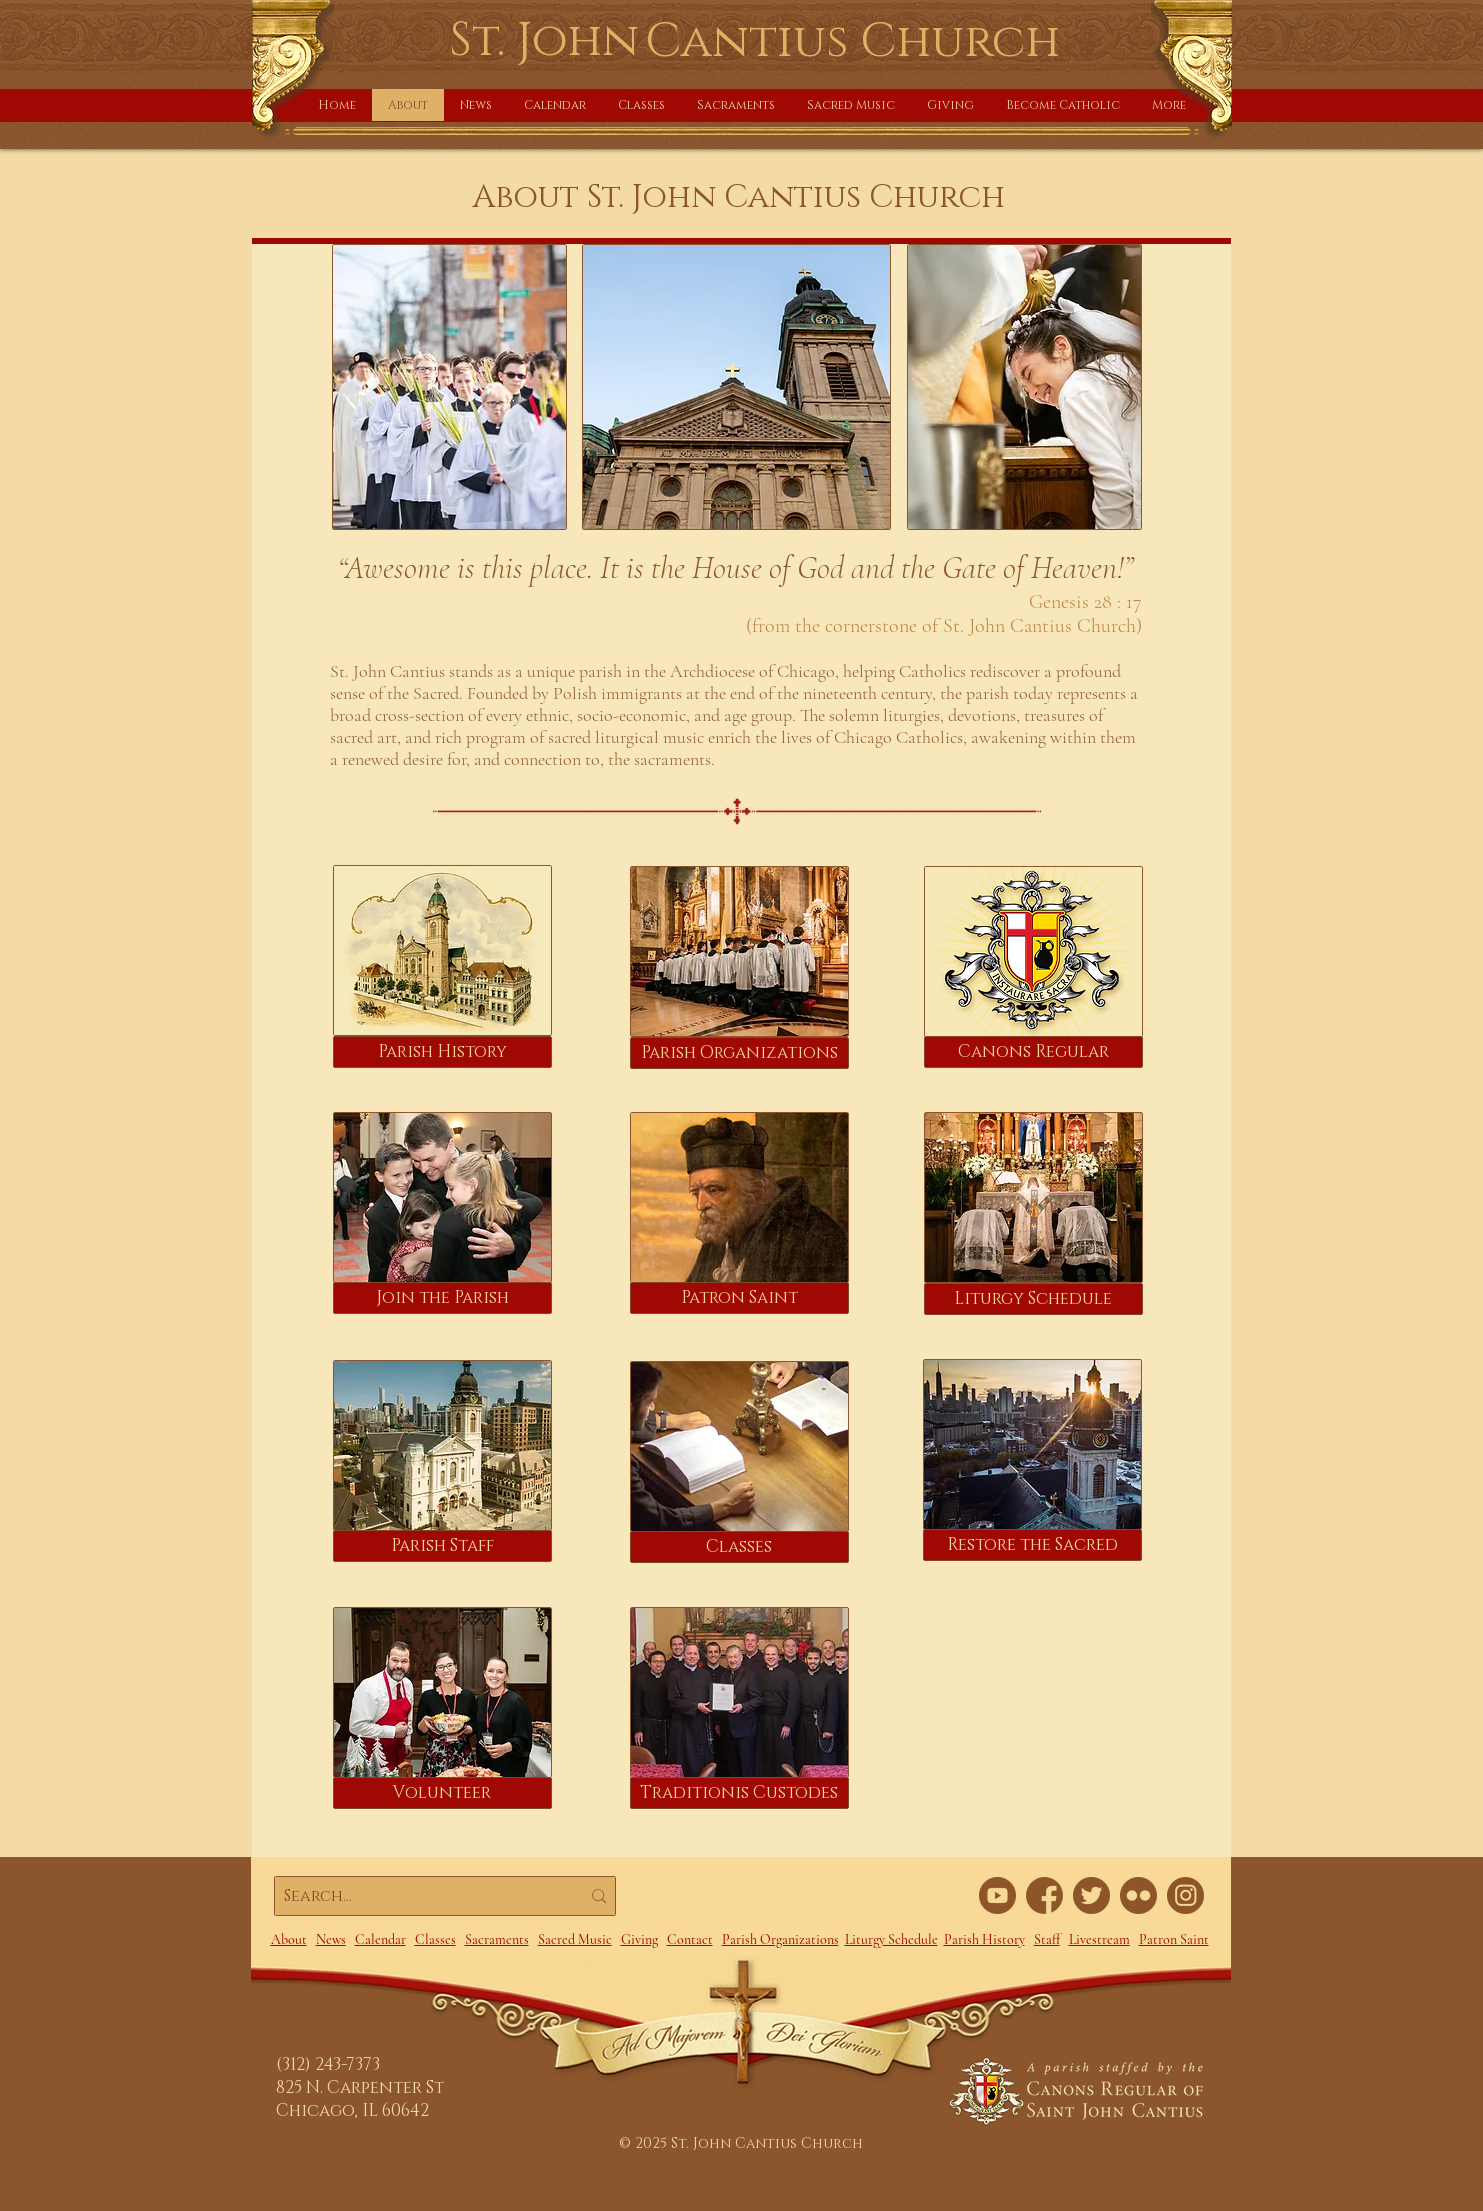 The height and width of the screenshot is (2211, 1483). What do you see at coordinates (1044, 1895) in the screenshot?
I see `[FaceBook link]` at bounding box center [1044, 1895].